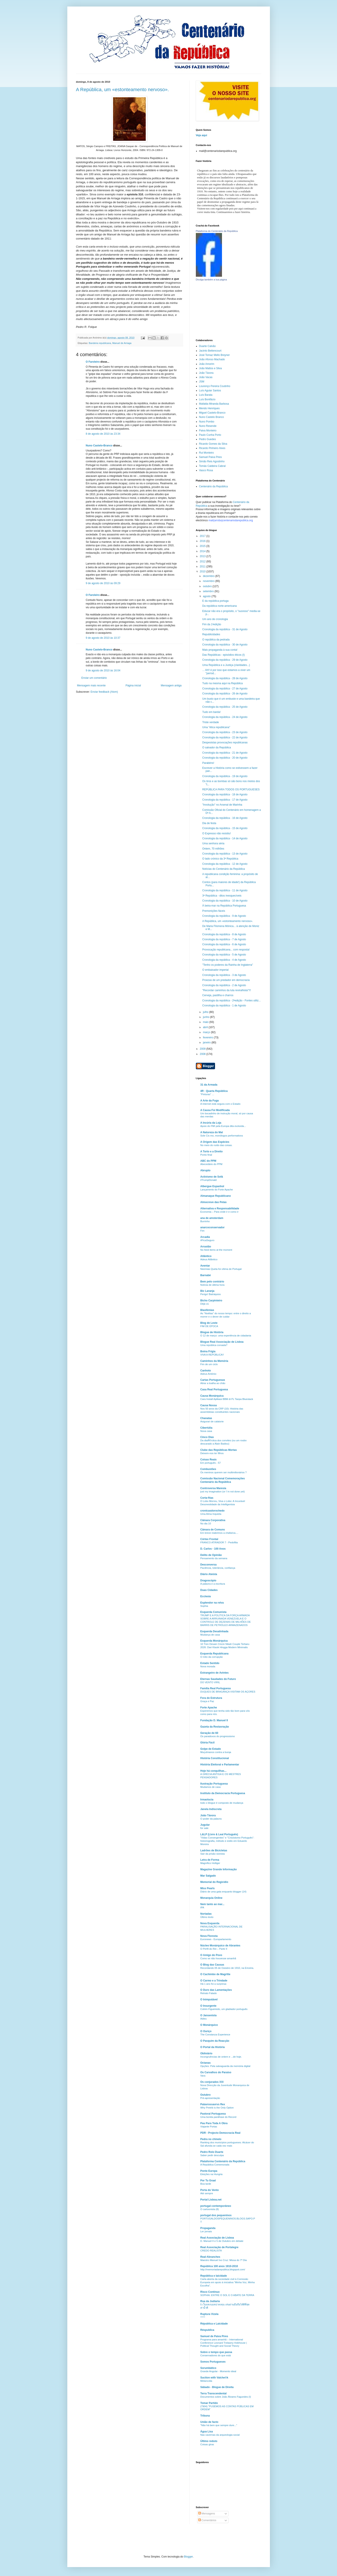 This screenshot has width=337, height=2576. What do you see at coordinates (213, 2275) in the screenshot?
I see `República e laicidade` at bounding box center [213, 2275].